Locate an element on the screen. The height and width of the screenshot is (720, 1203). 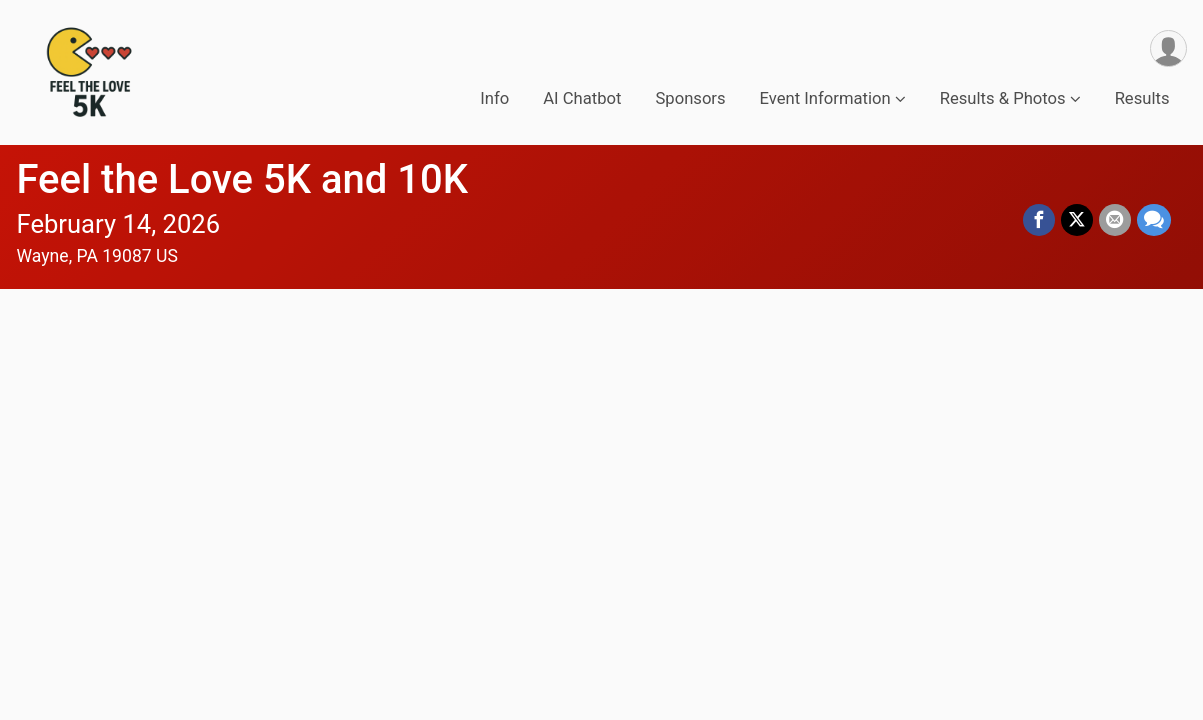
Results & Photos [button] is located at coordinates (1003, 98).